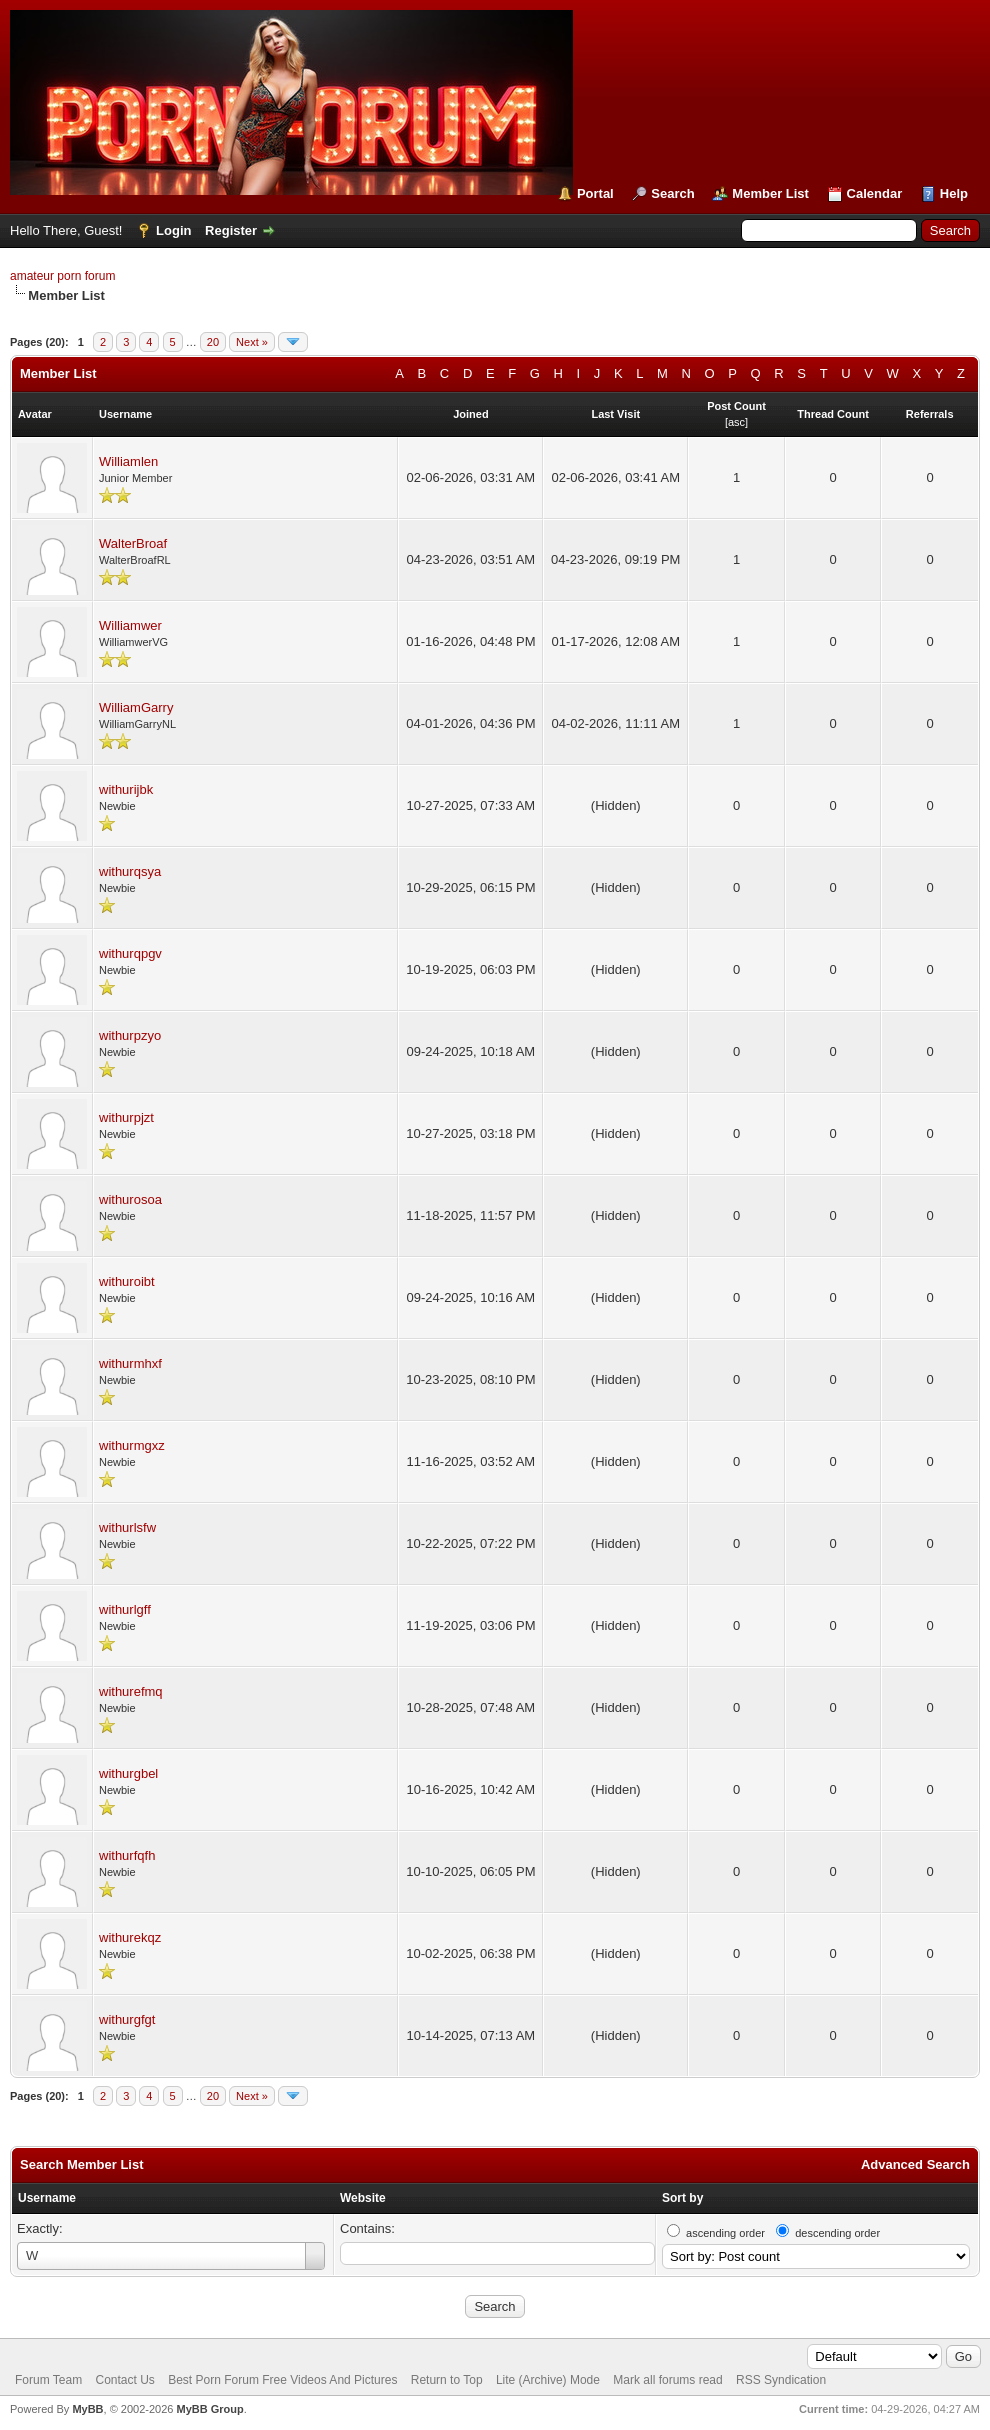 This screenshot has width=990, height=2430. What do you see at coordinates (672, 193) in the screenshot?
I see `Search` at bounding box center [672, 193].